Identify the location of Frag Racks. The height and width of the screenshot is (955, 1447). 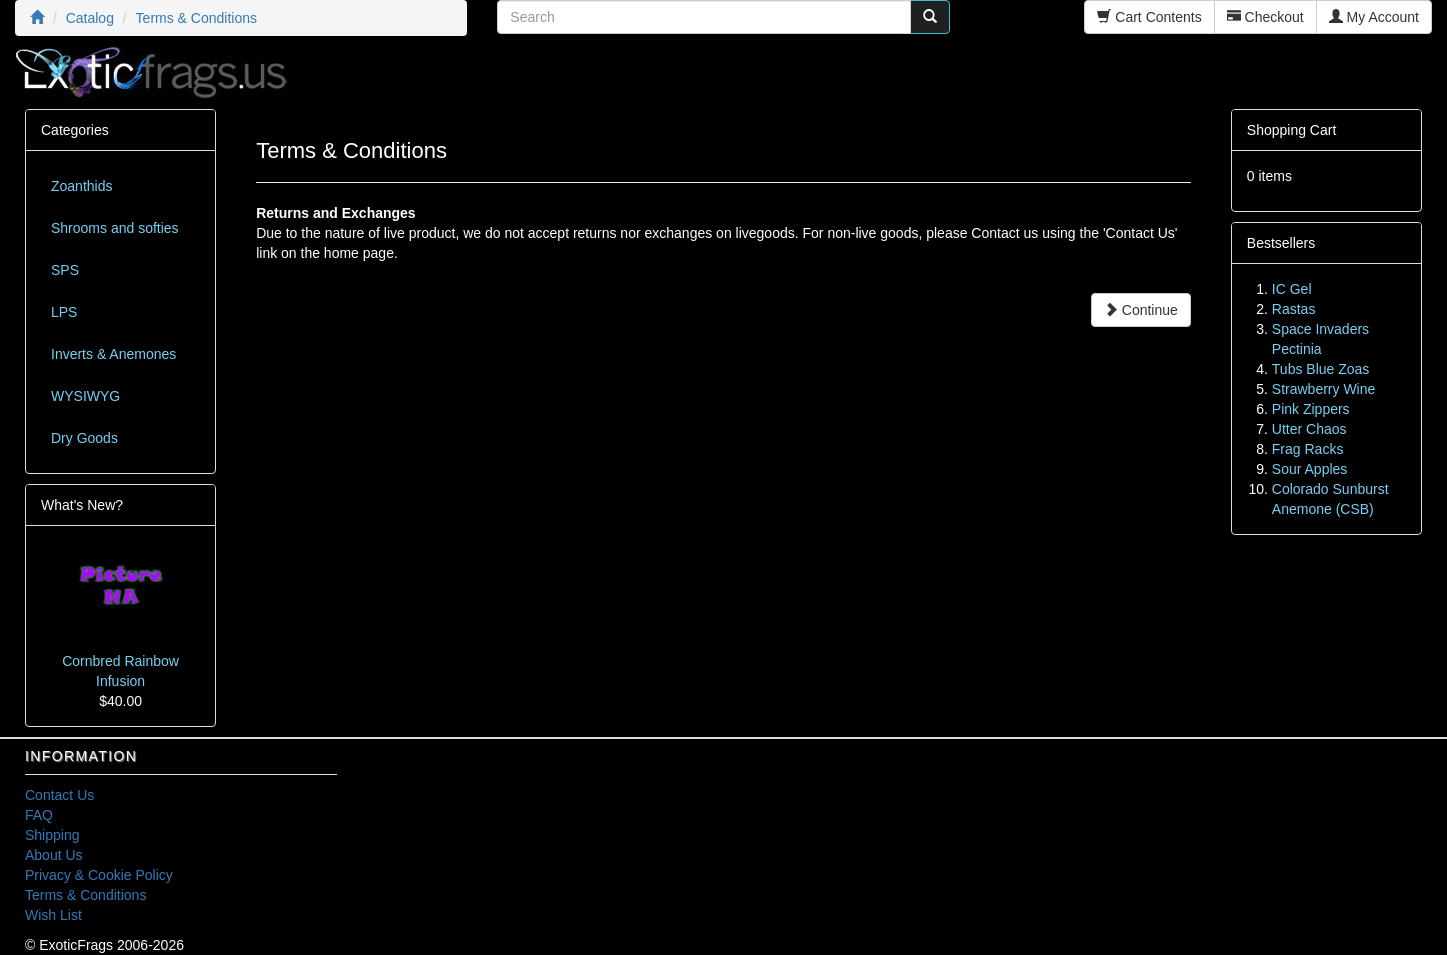
(1308, 449).